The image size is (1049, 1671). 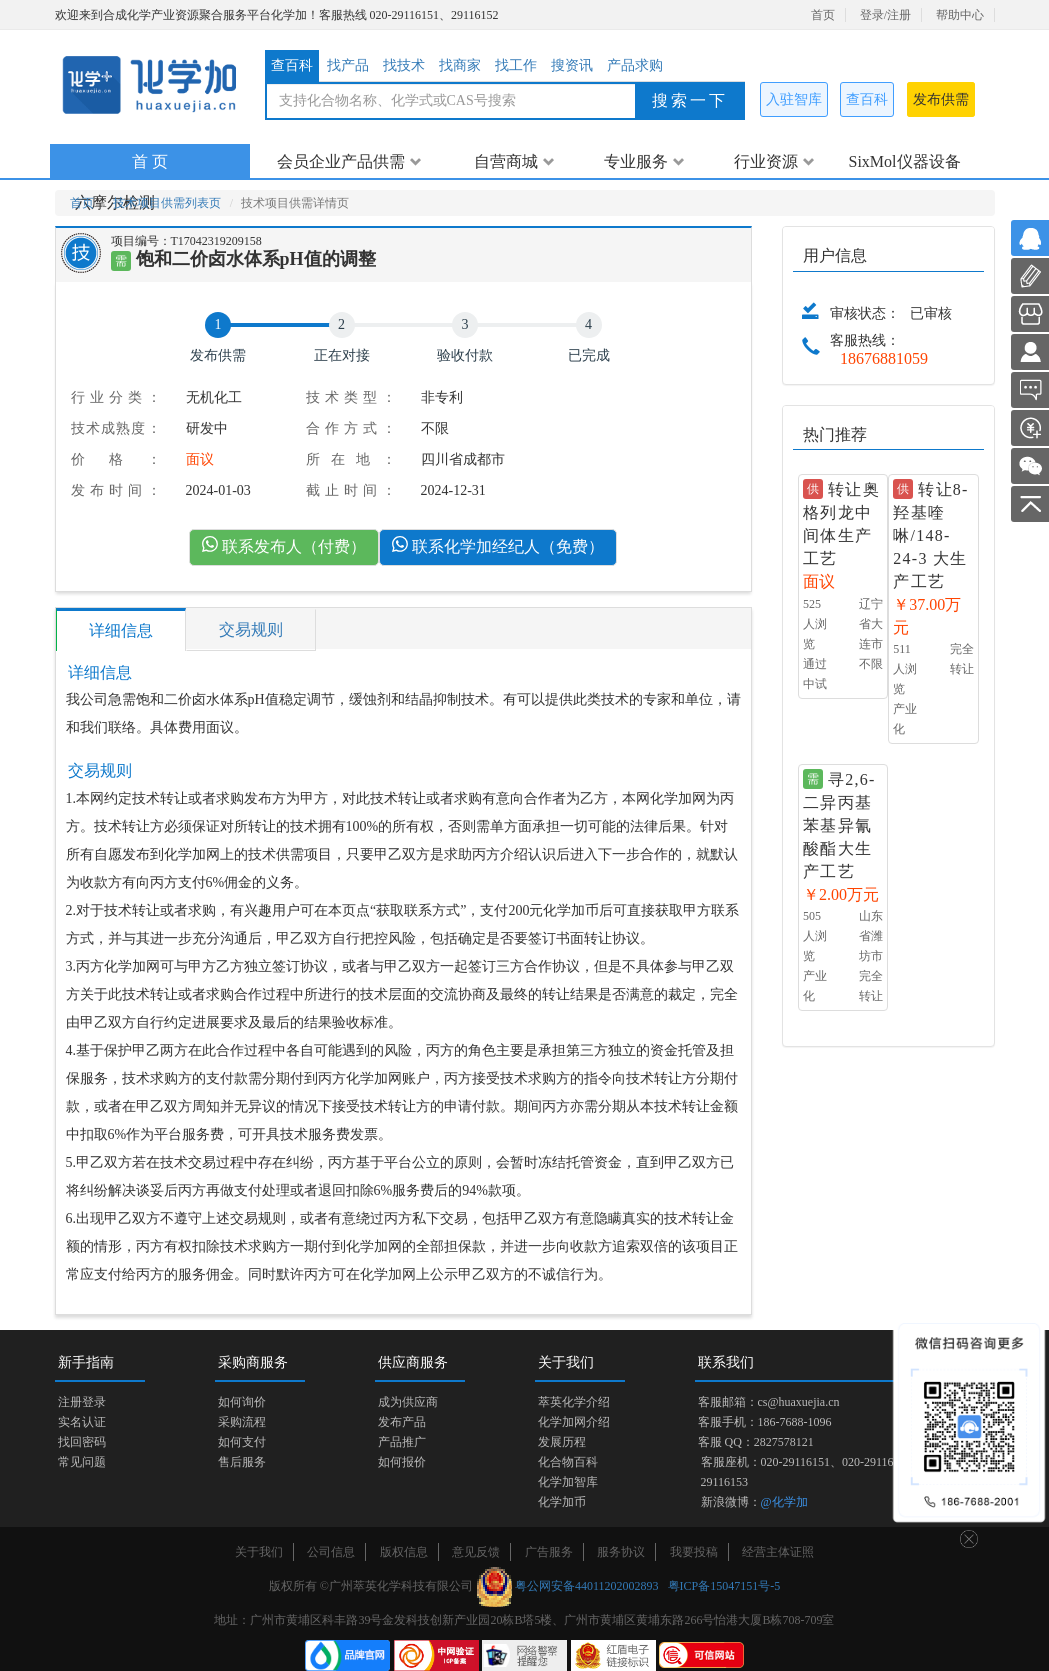 I want to click on 技术项目供需列表页, so click(x=167, y=203).